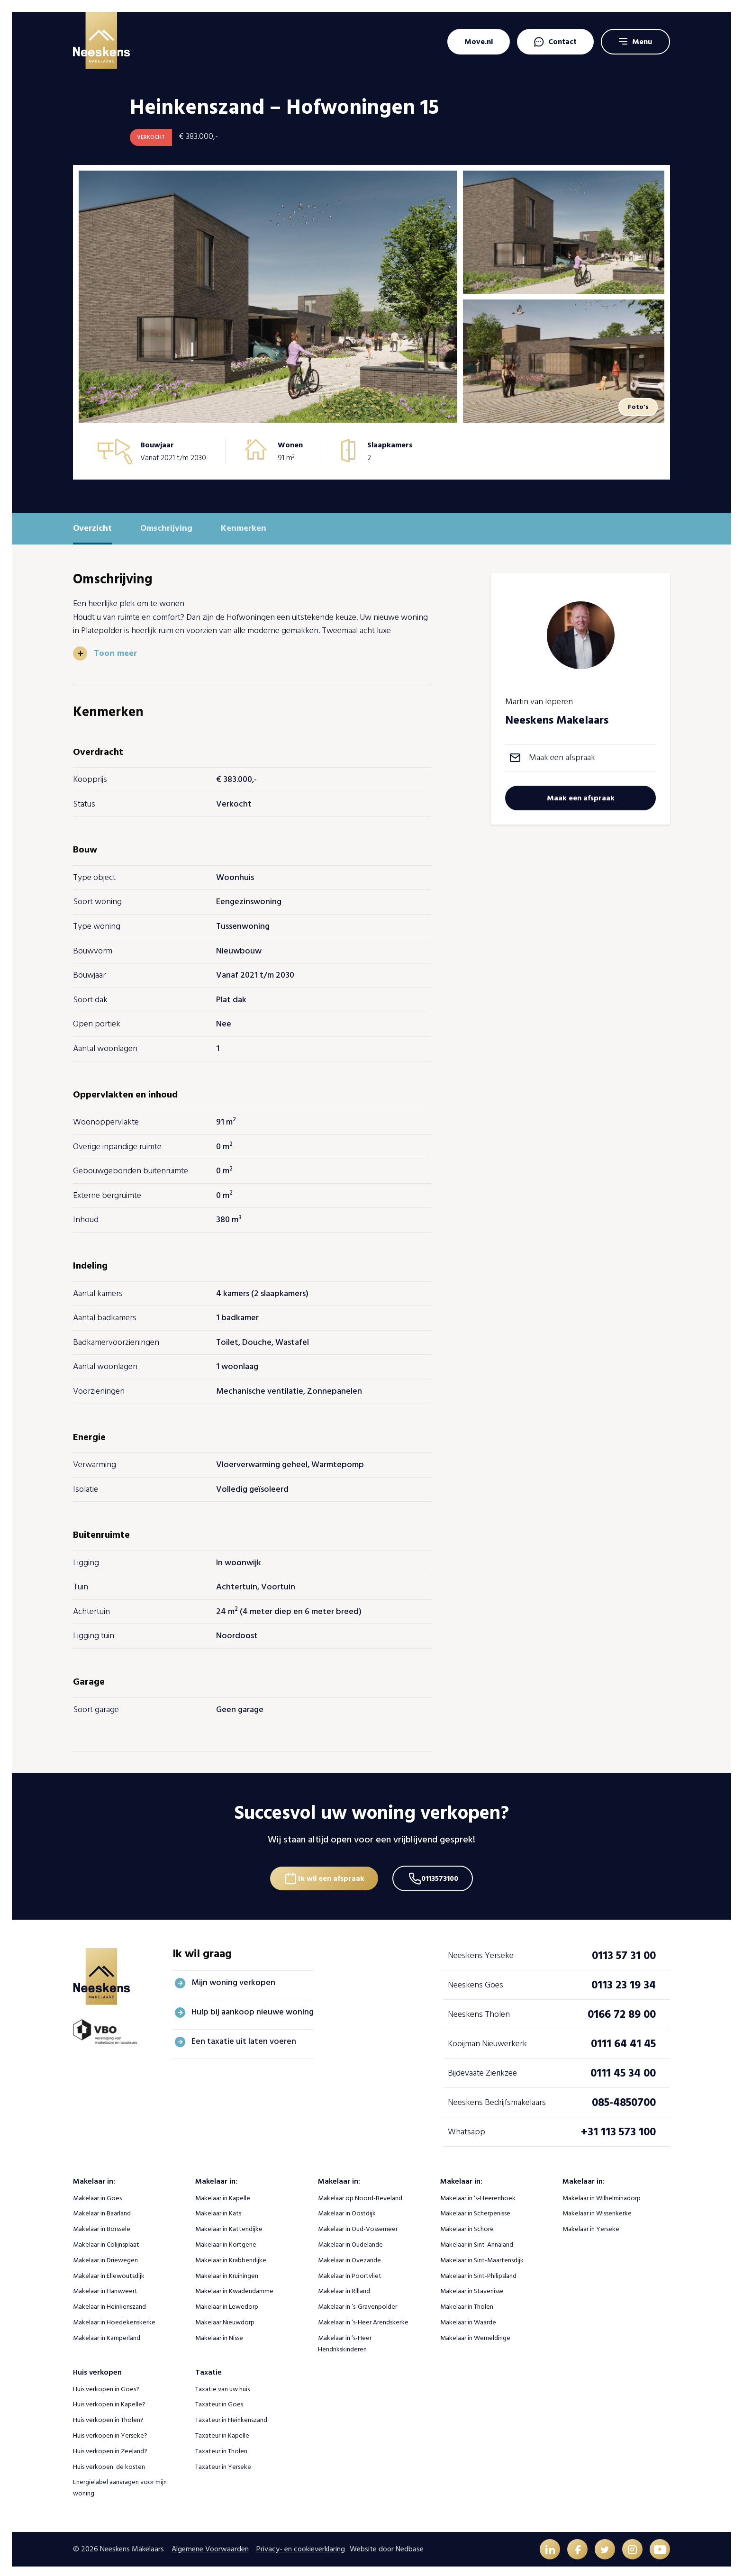 This screenshot has height=2576, width=743. I want to click on Makelaar in Kats, so click(218, 2210).